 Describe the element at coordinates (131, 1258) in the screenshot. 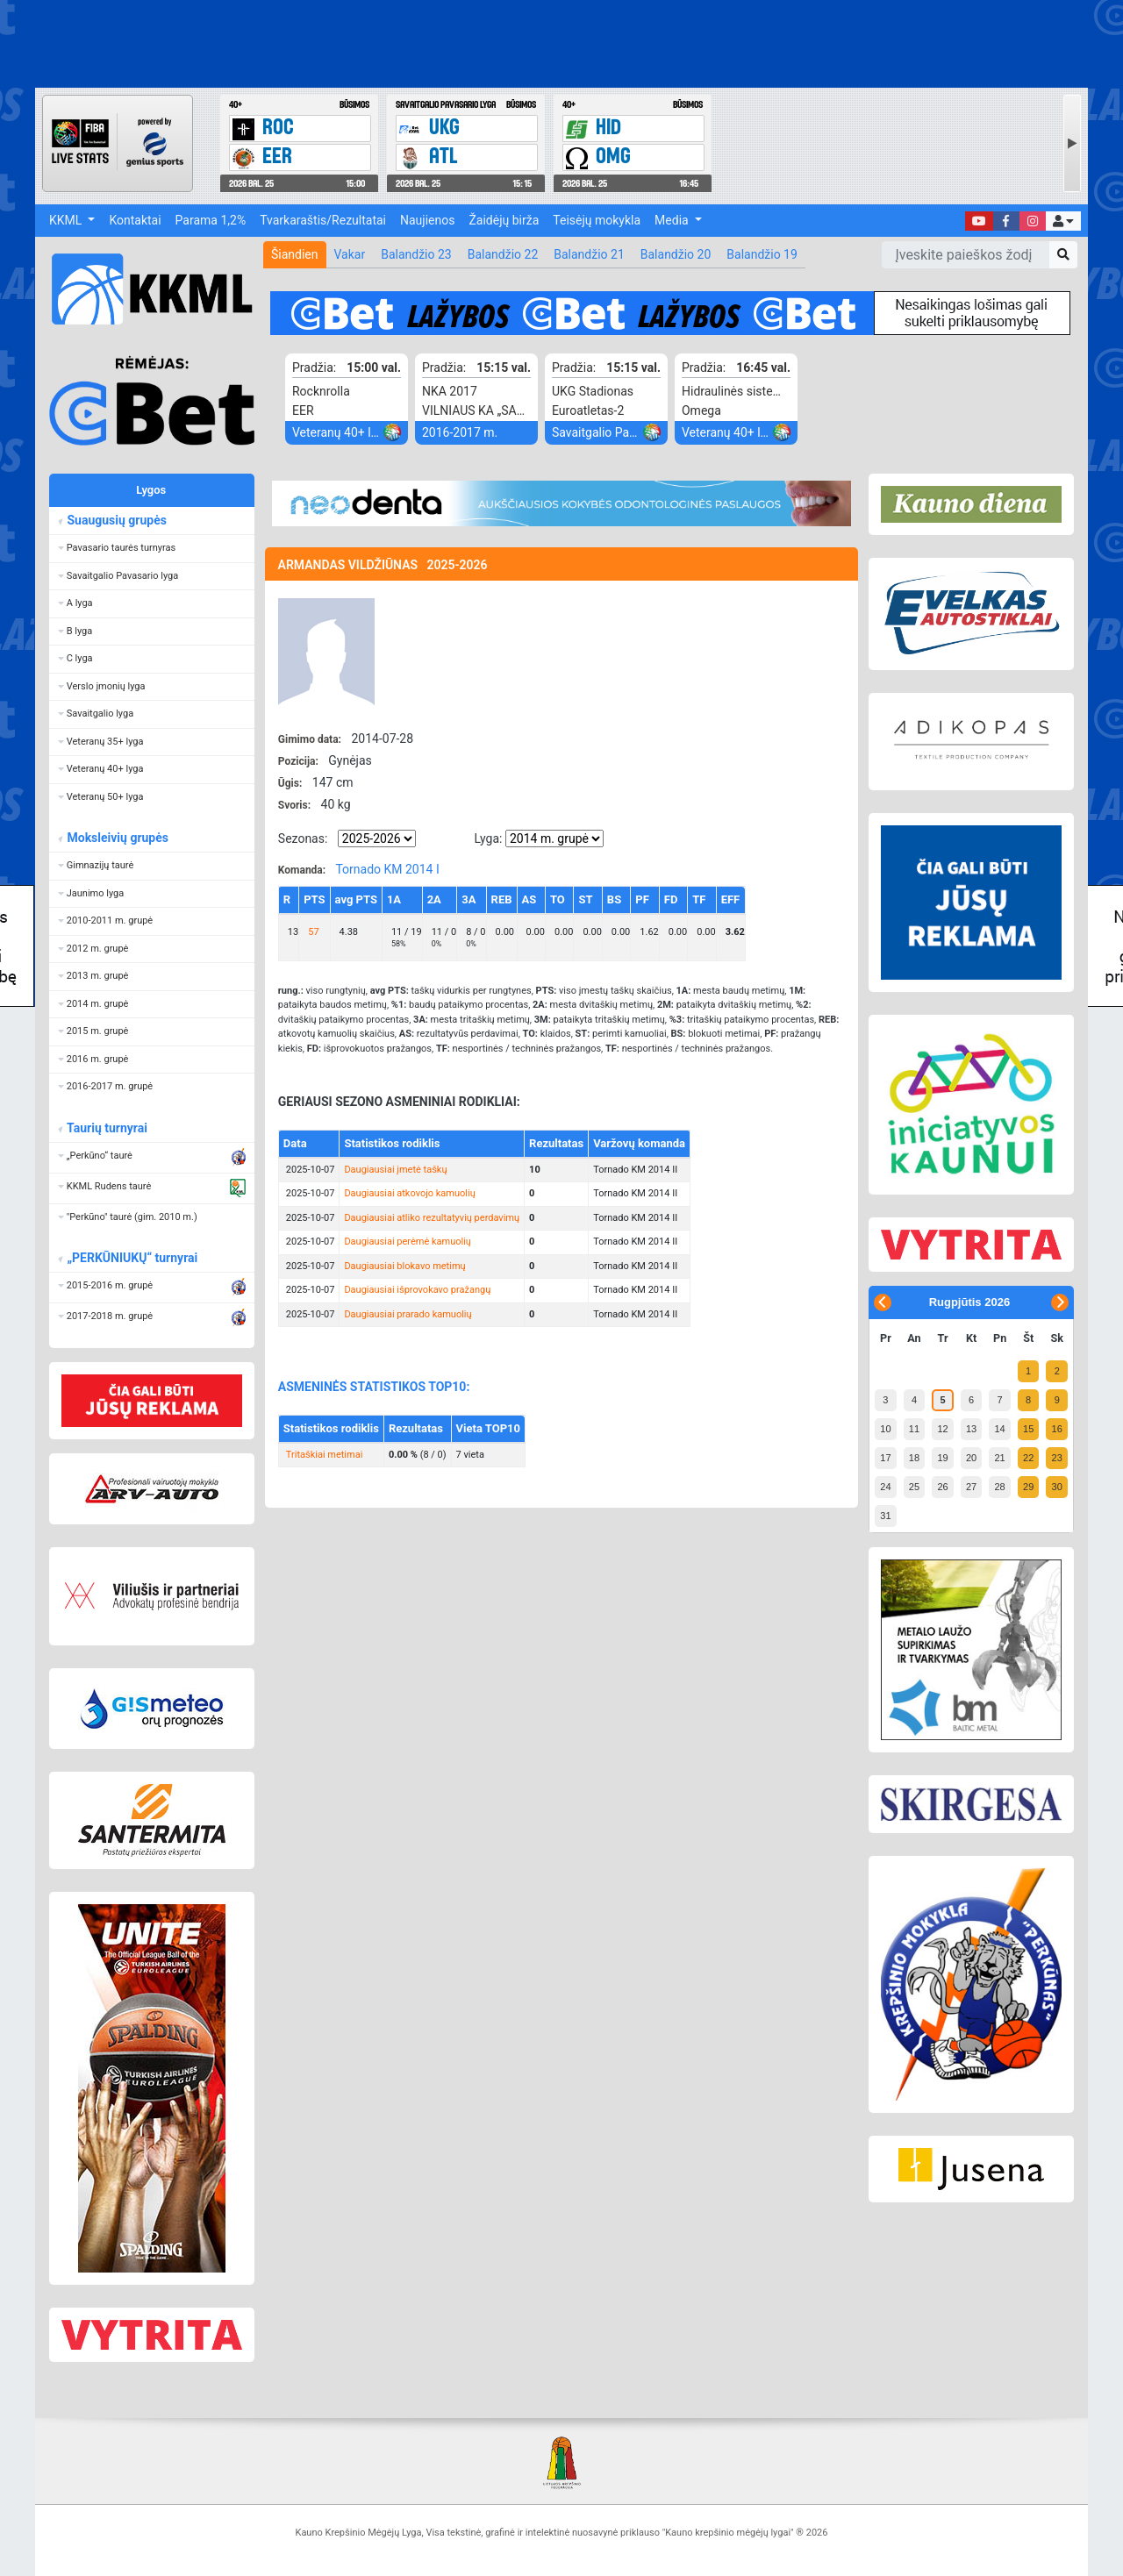

I see `„PERKŪNIUKŲ“ turnyrai` at that location.